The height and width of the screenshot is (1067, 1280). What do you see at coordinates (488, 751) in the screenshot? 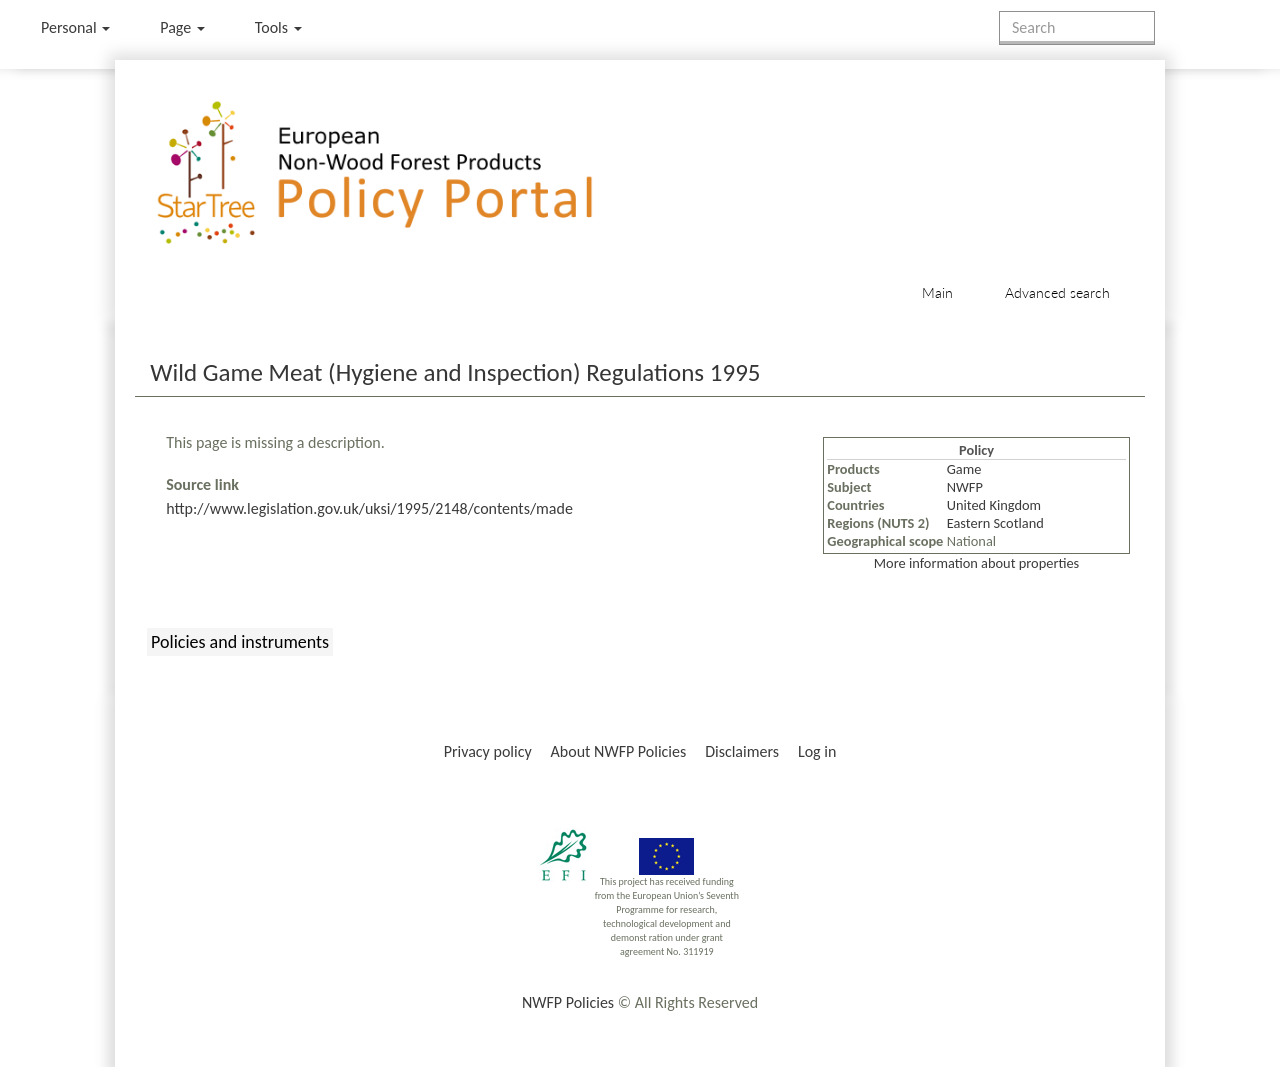
I see `Privacy policy` at bounding box center [488, 751].